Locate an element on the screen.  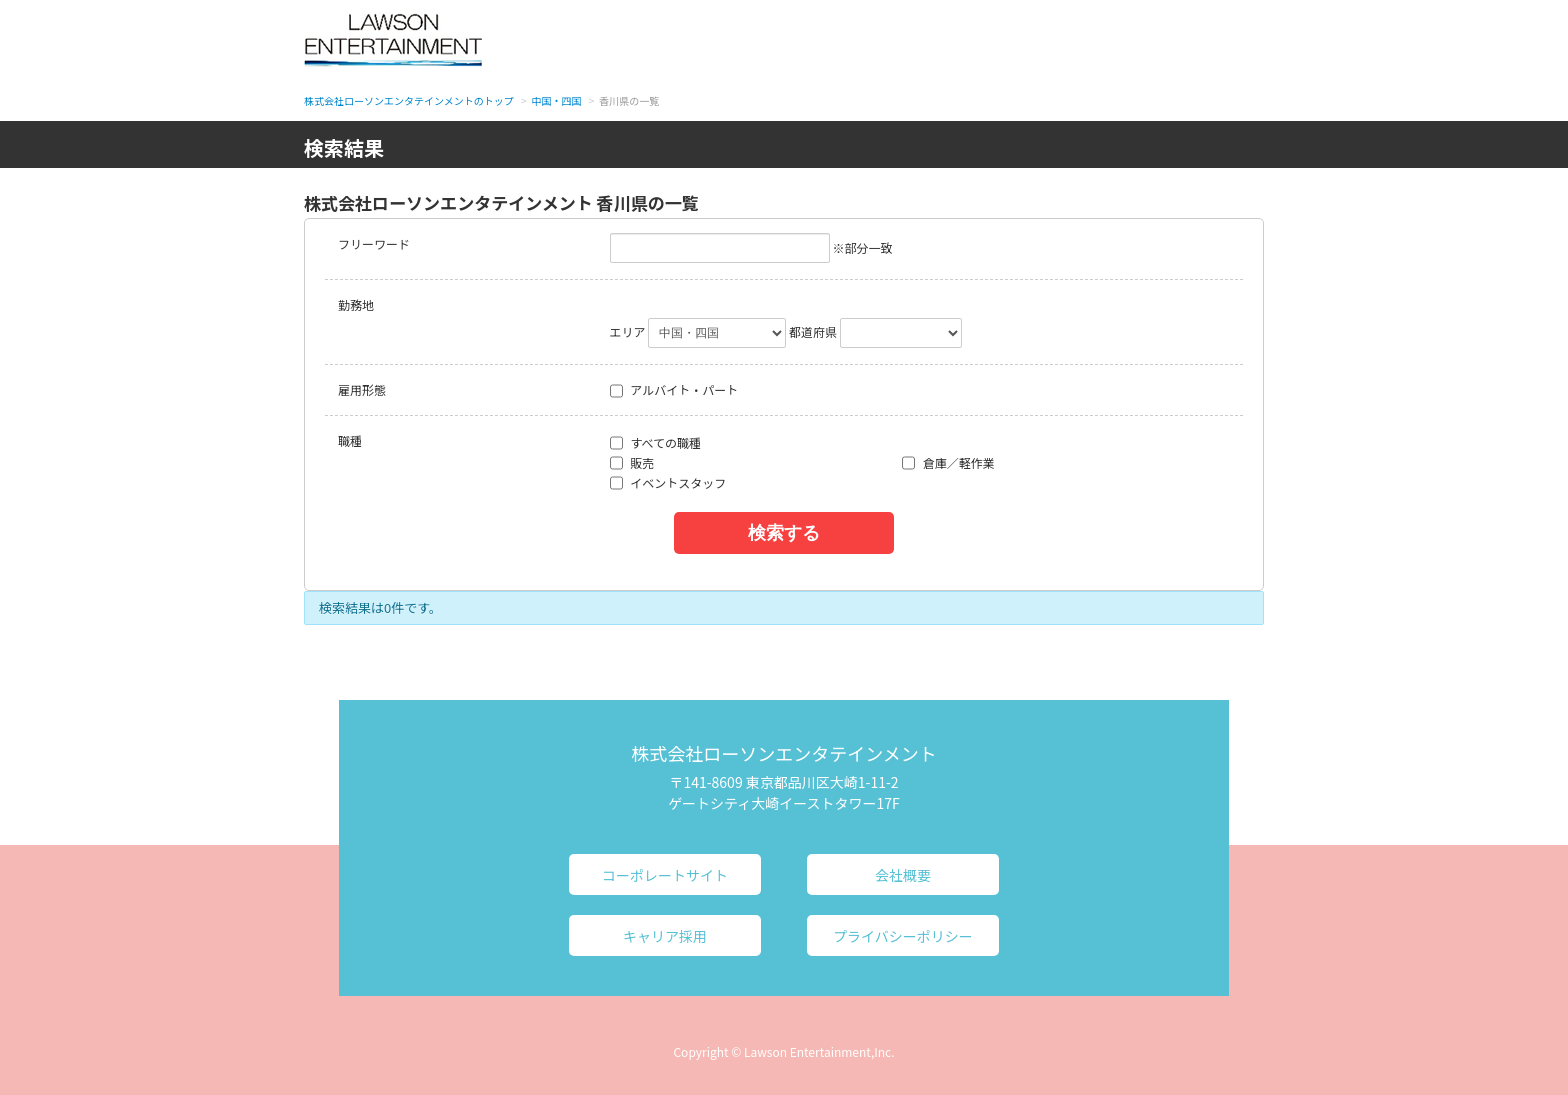
会社概要 is located at coordinates (903, 875).